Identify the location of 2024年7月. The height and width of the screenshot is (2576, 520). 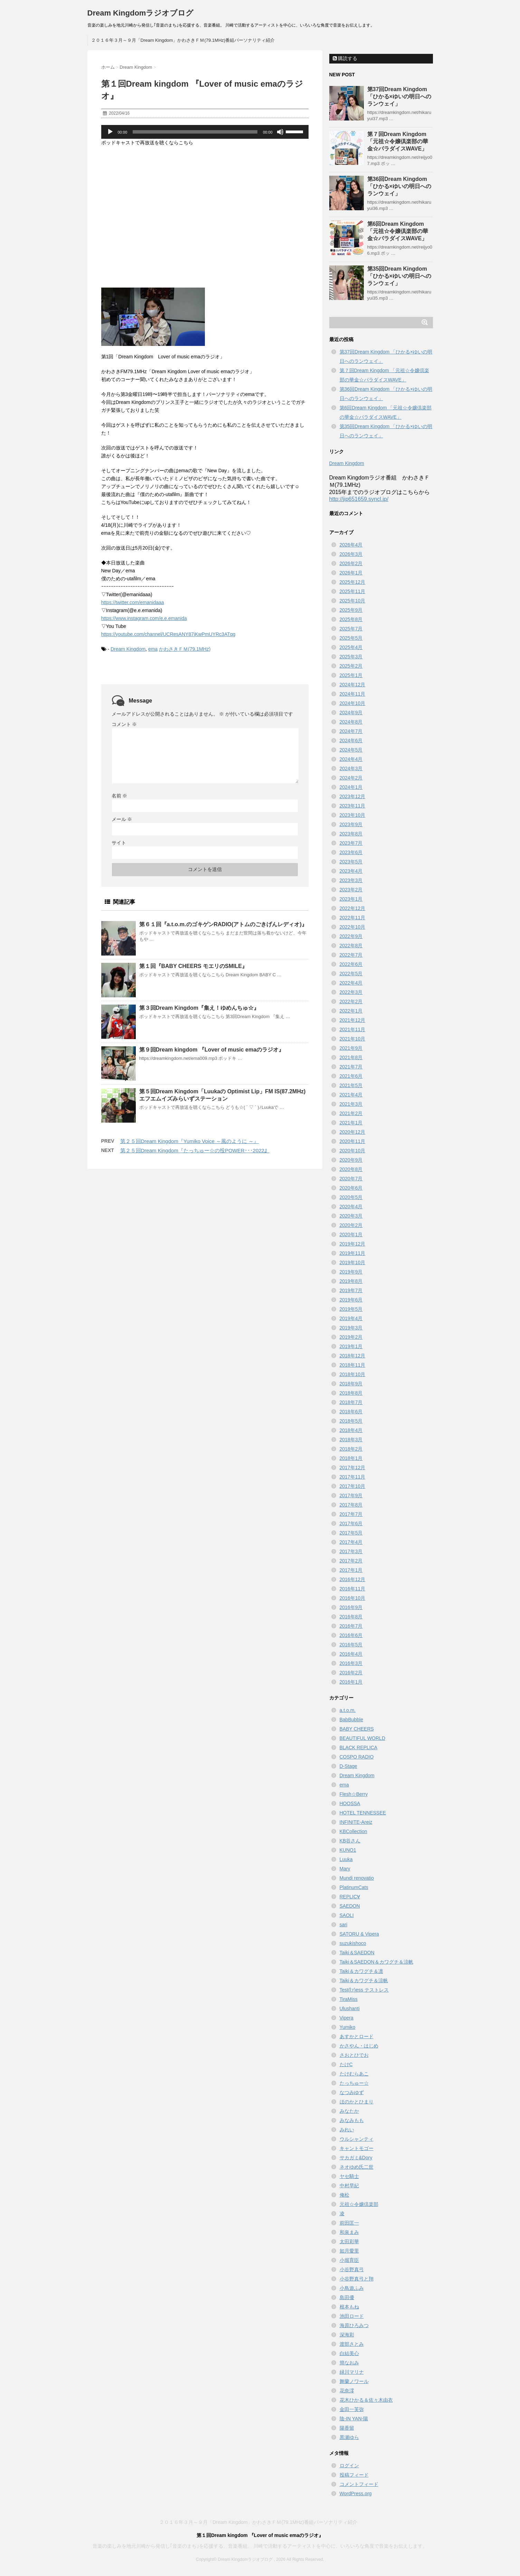
(351, 731).